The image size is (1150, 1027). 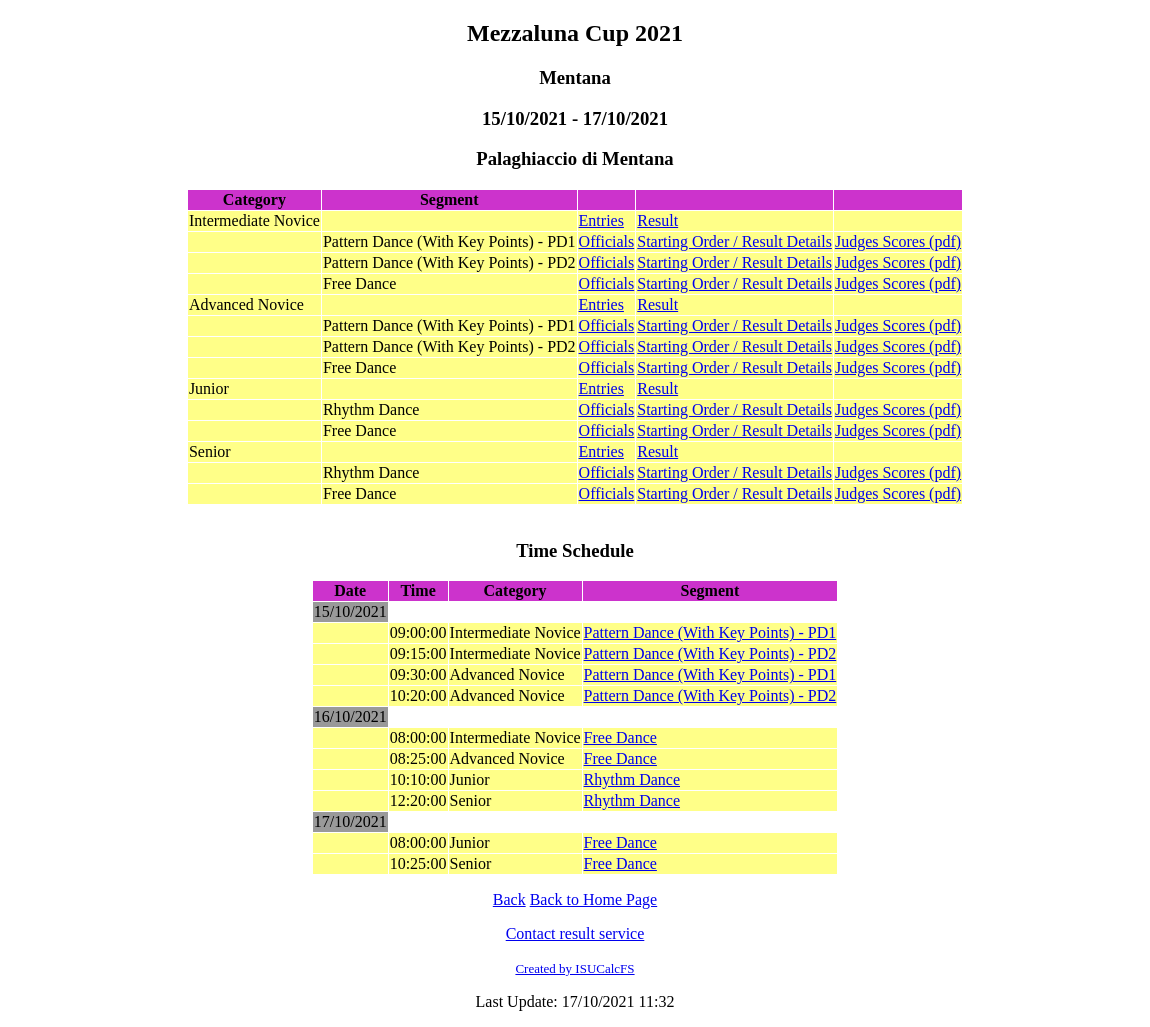 I want to click on Pattern Dance (With Key Points) - PD1, so click(x=710, y=632).